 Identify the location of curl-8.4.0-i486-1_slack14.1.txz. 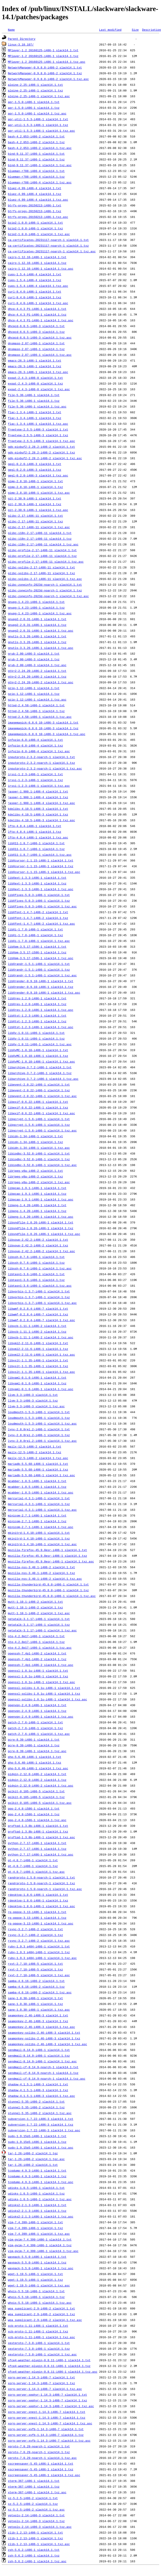
(34, 297).